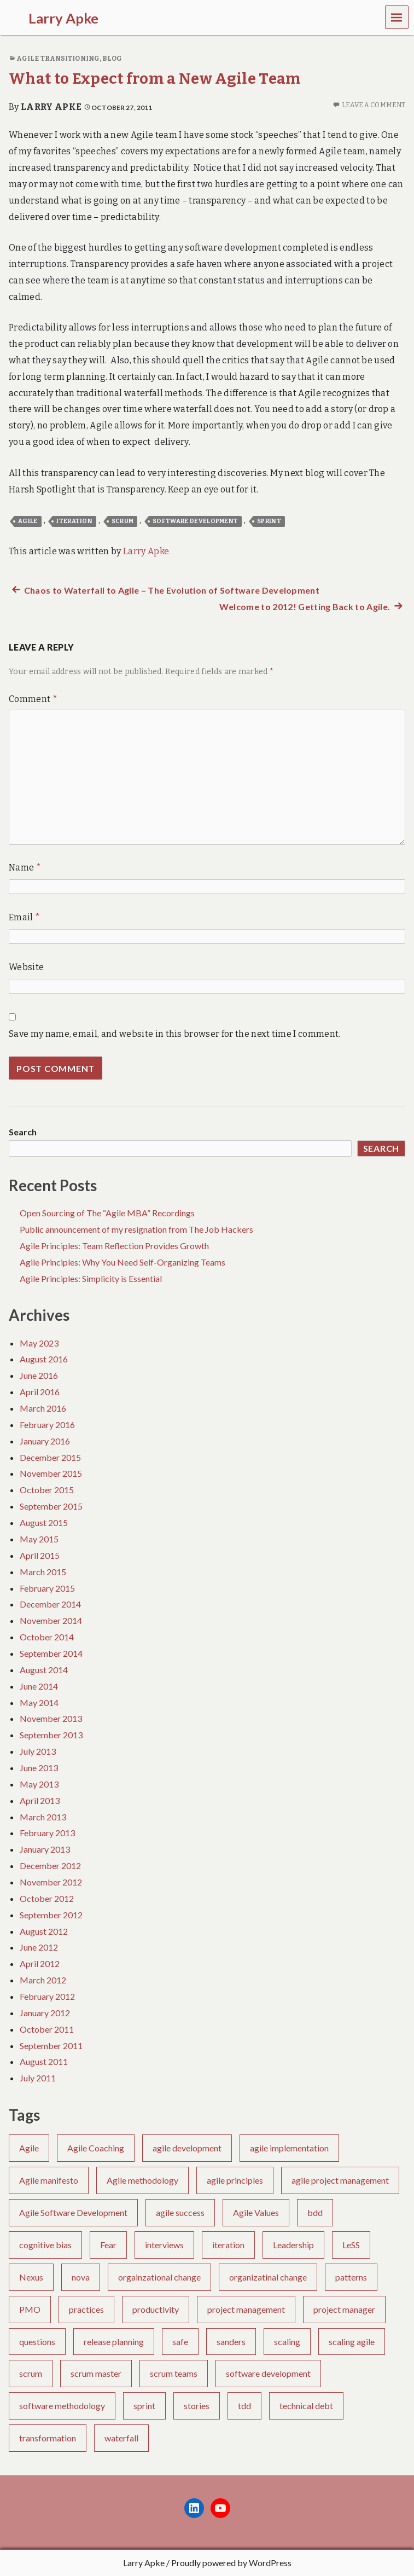 The width and height of the screenshot is (414, 2576). Describe the element at coordinates (180, 2212) in the screenshot. I see `agile success [agile success (22 items)]` at that location.